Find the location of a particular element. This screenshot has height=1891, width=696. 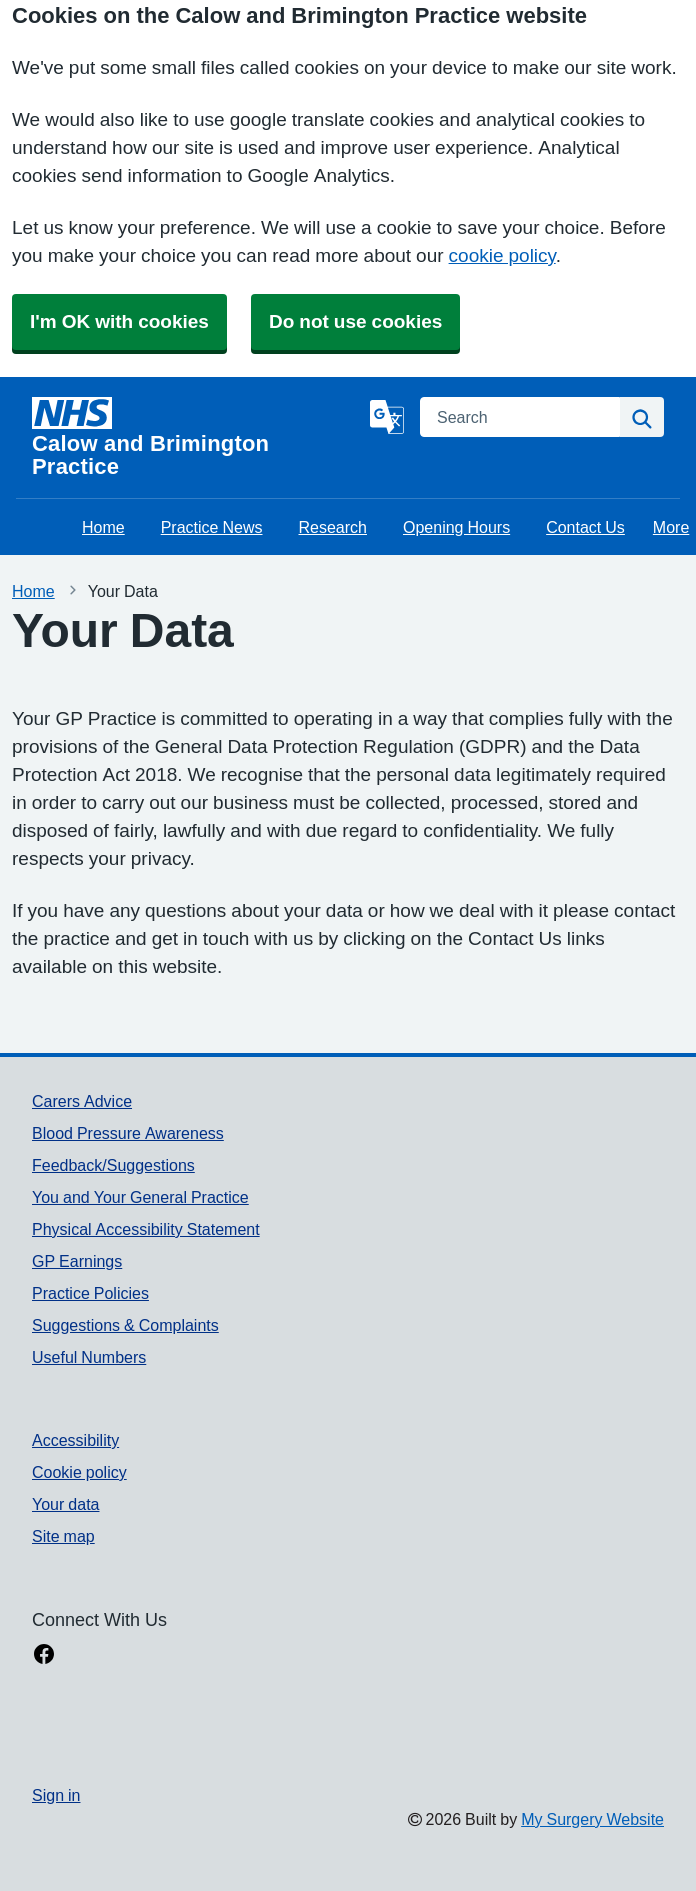

You and Your General Practice is located at coordinates (140, 1197).